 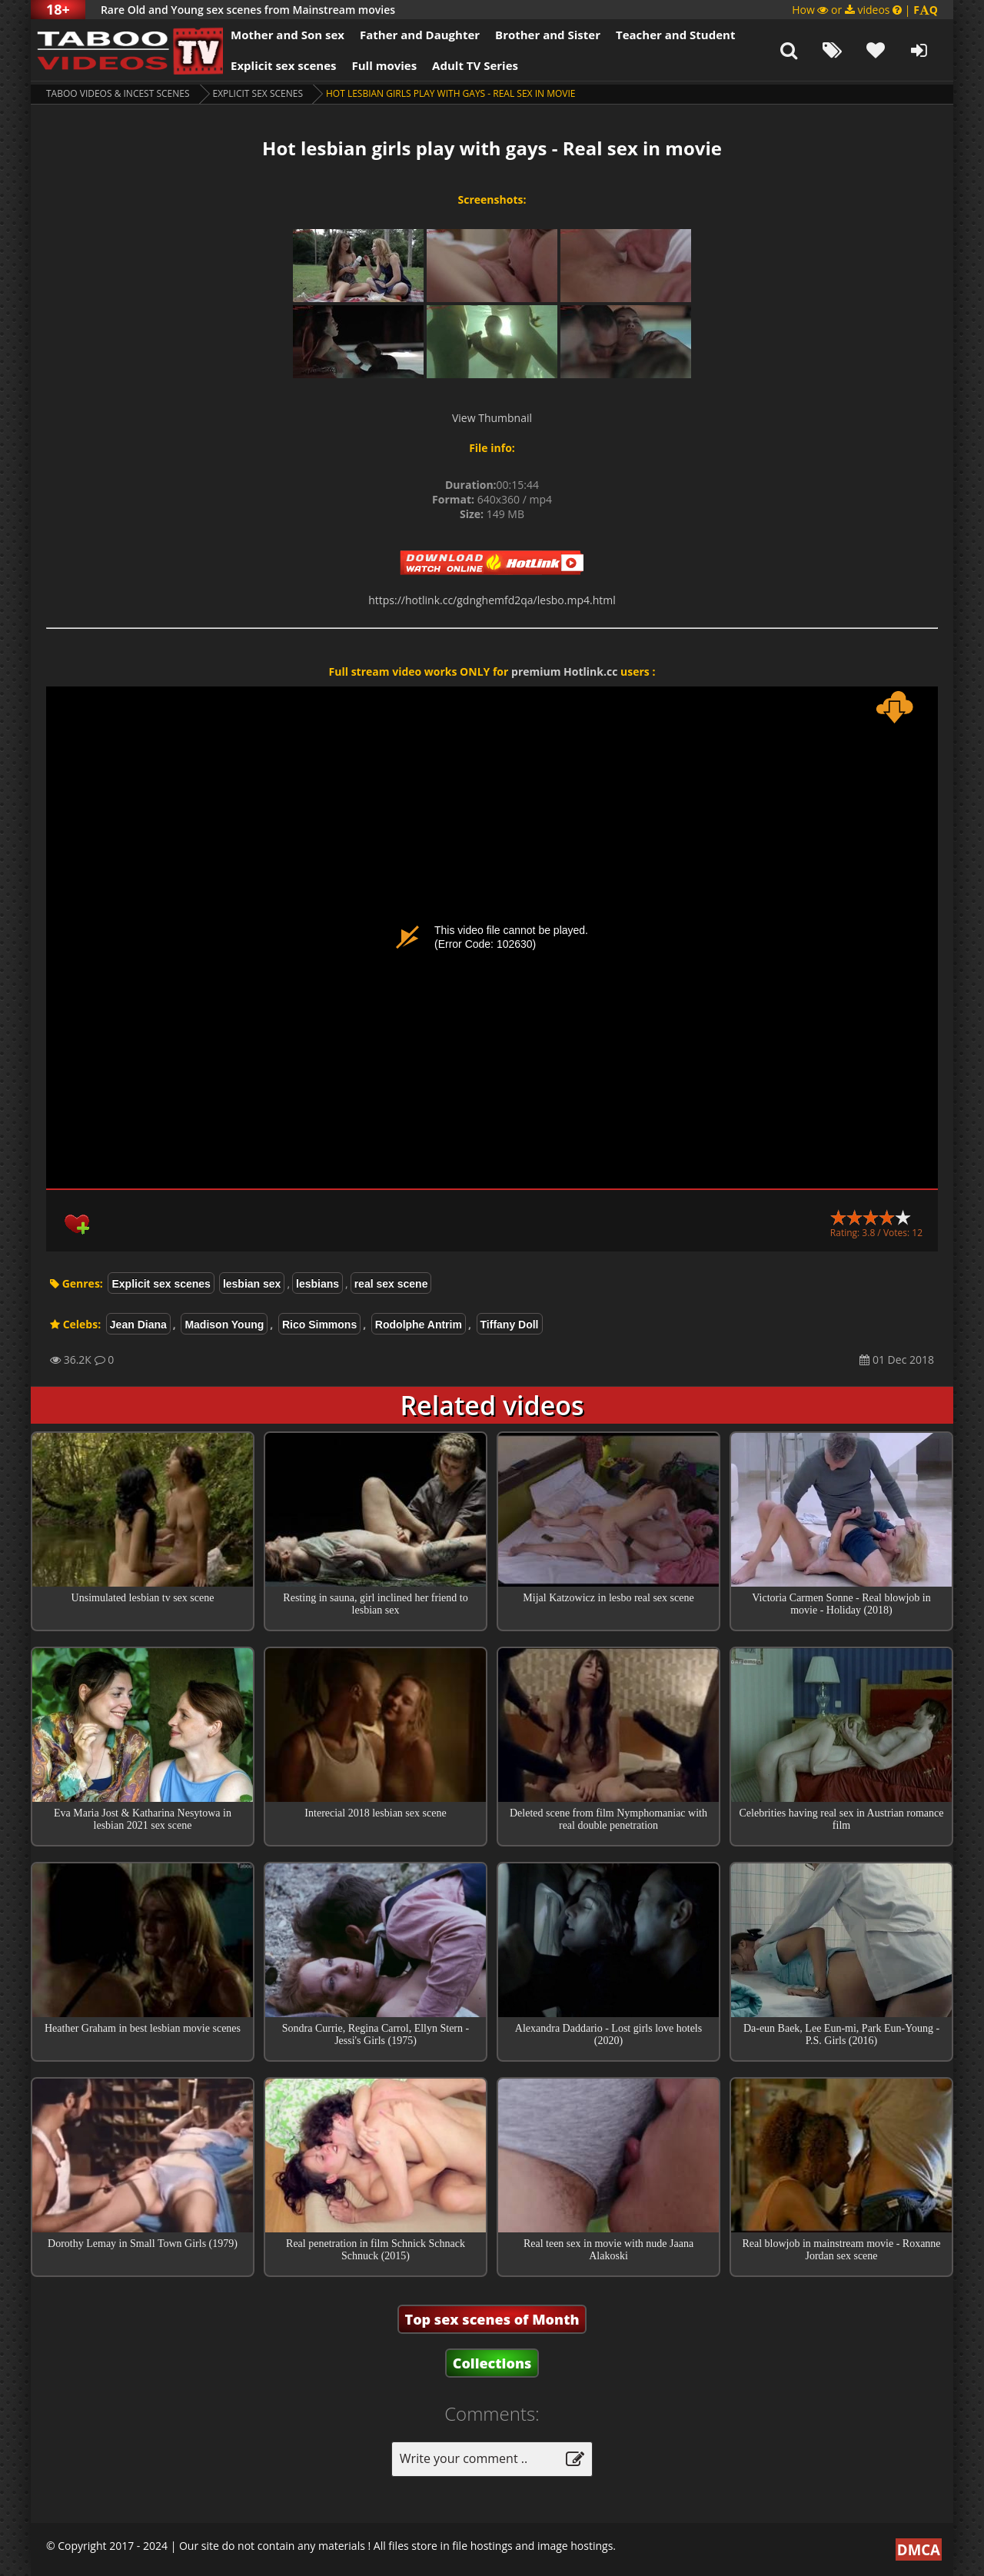 I want to click on lesbian sex, so click(x=252, y=1284).